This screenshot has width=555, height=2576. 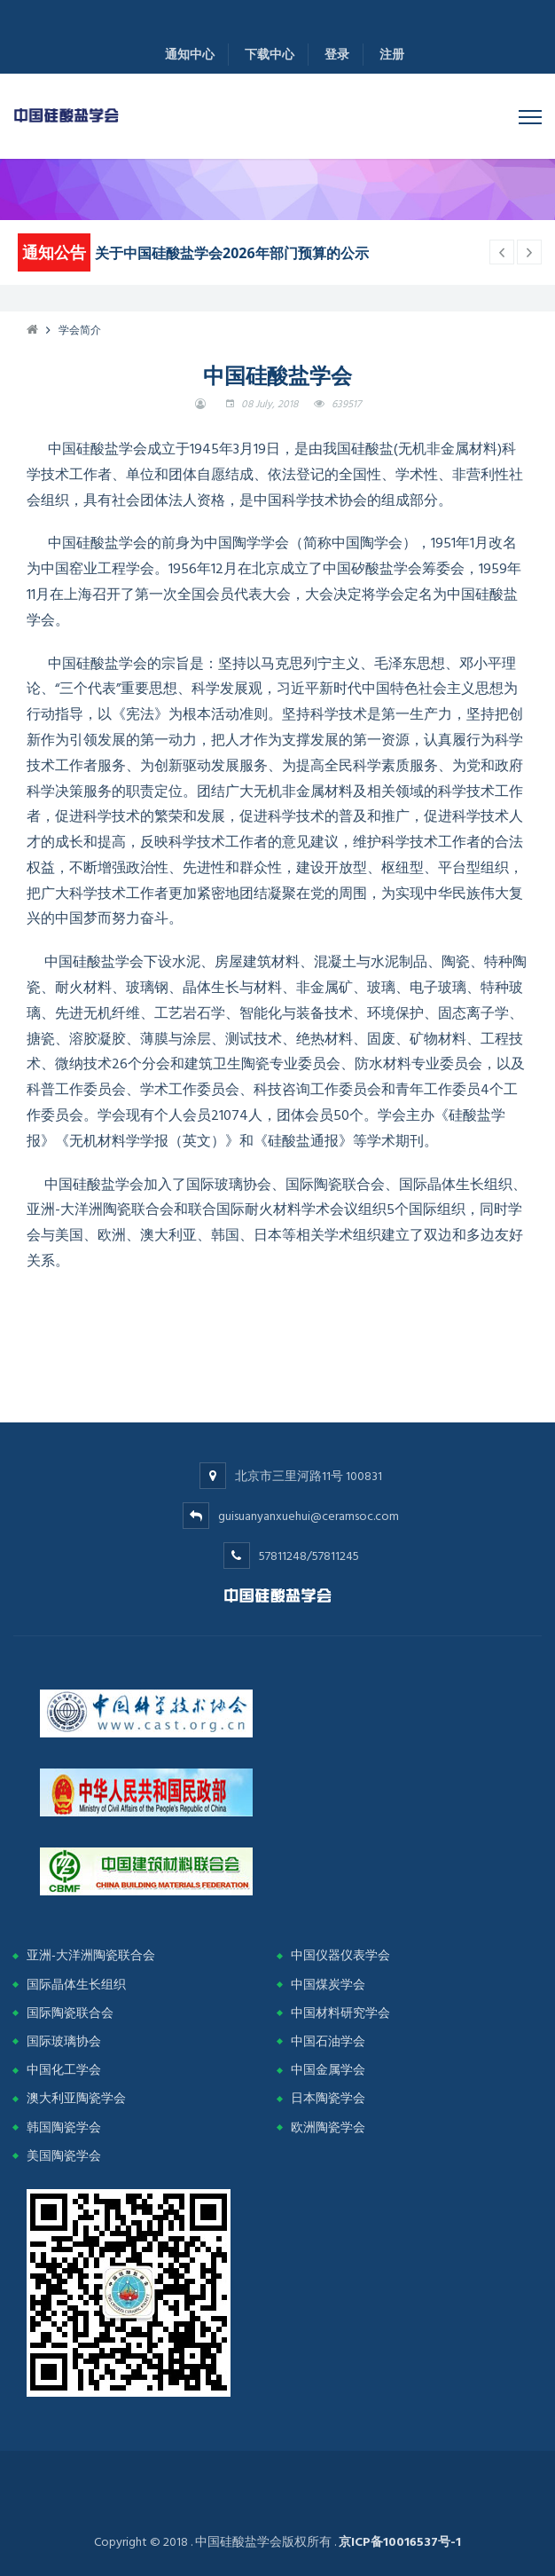 What do you see at coordinates (269, 54) in the screenshot?
I see `下载中心` at bounding box center [269, 54].